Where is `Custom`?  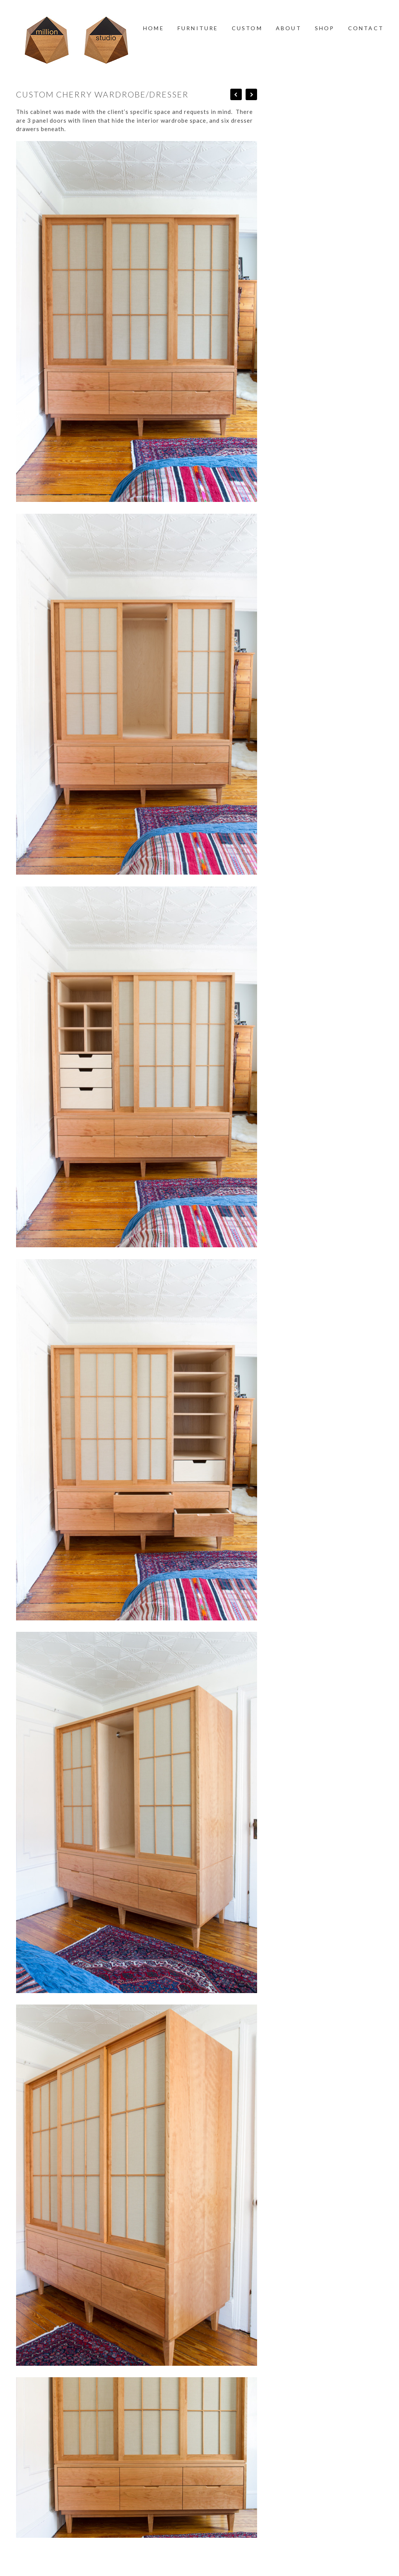 Custom is located at coordinates (247, 28).